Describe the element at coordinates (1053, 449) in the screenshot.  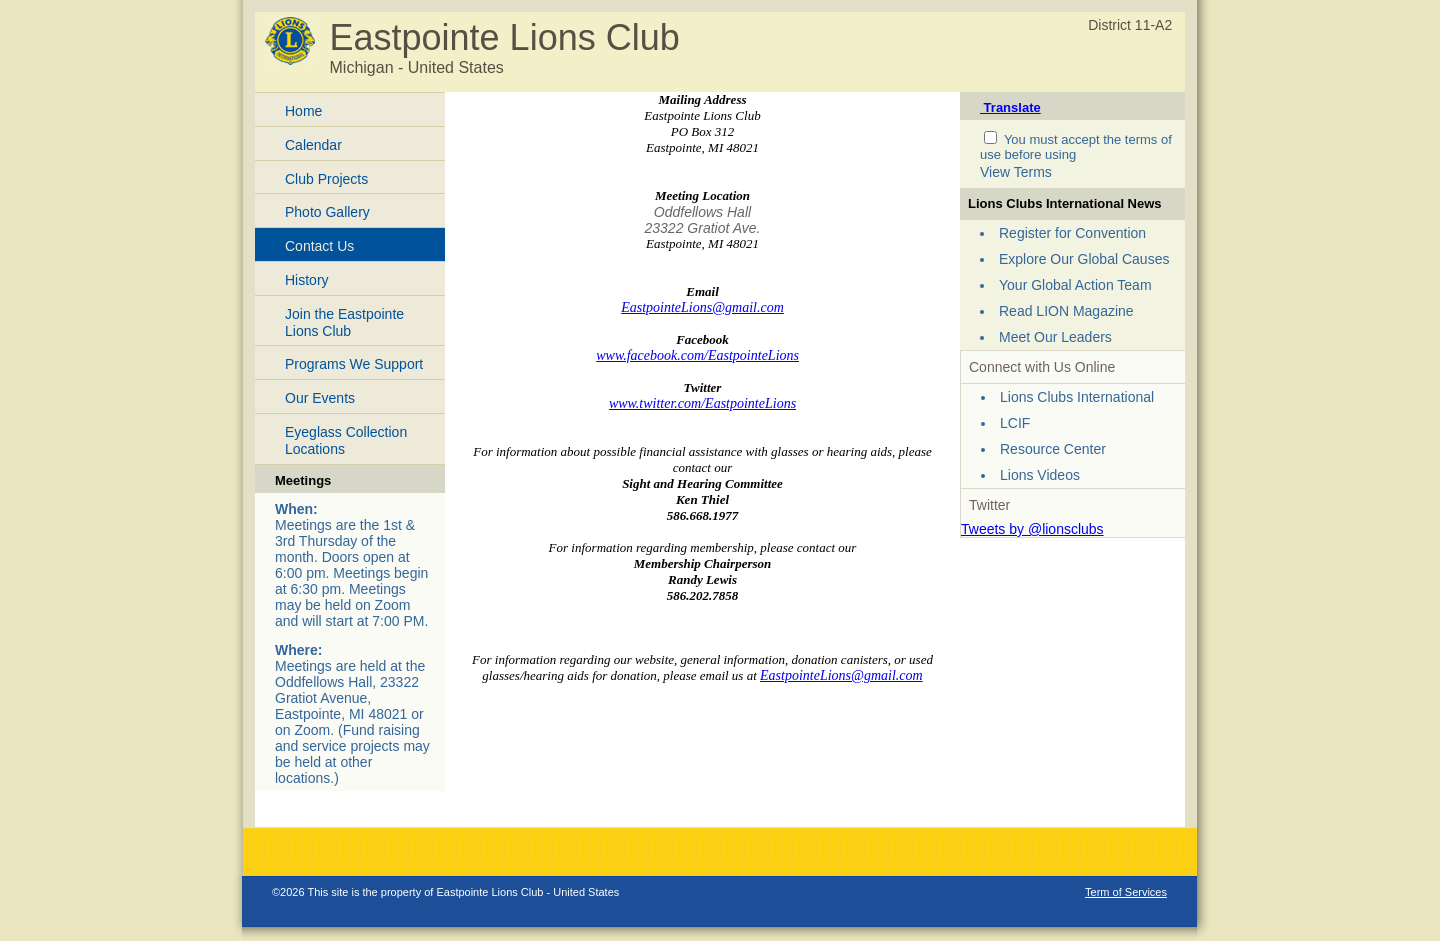
I see `Resource Center` at that location.